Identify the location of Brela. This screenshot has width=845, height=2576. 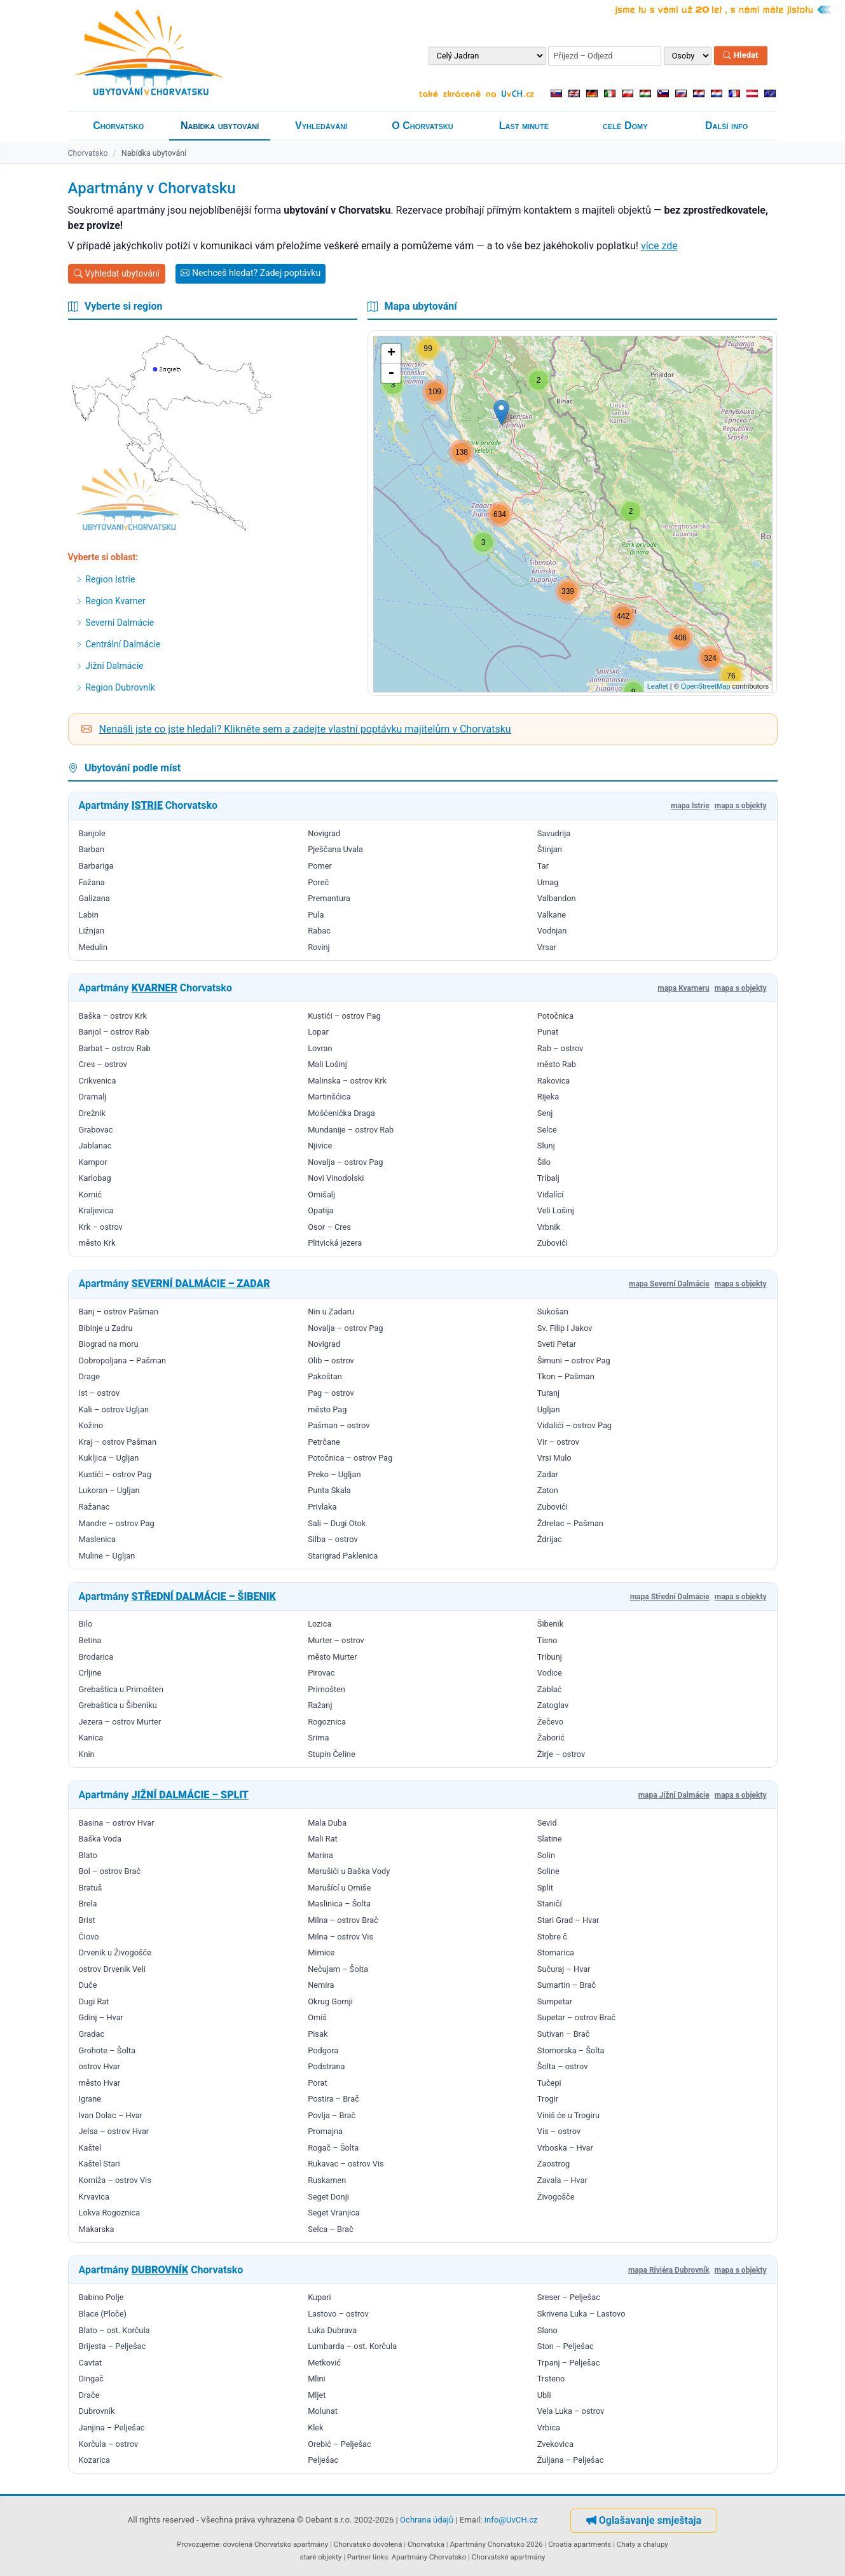
(88, 1903).